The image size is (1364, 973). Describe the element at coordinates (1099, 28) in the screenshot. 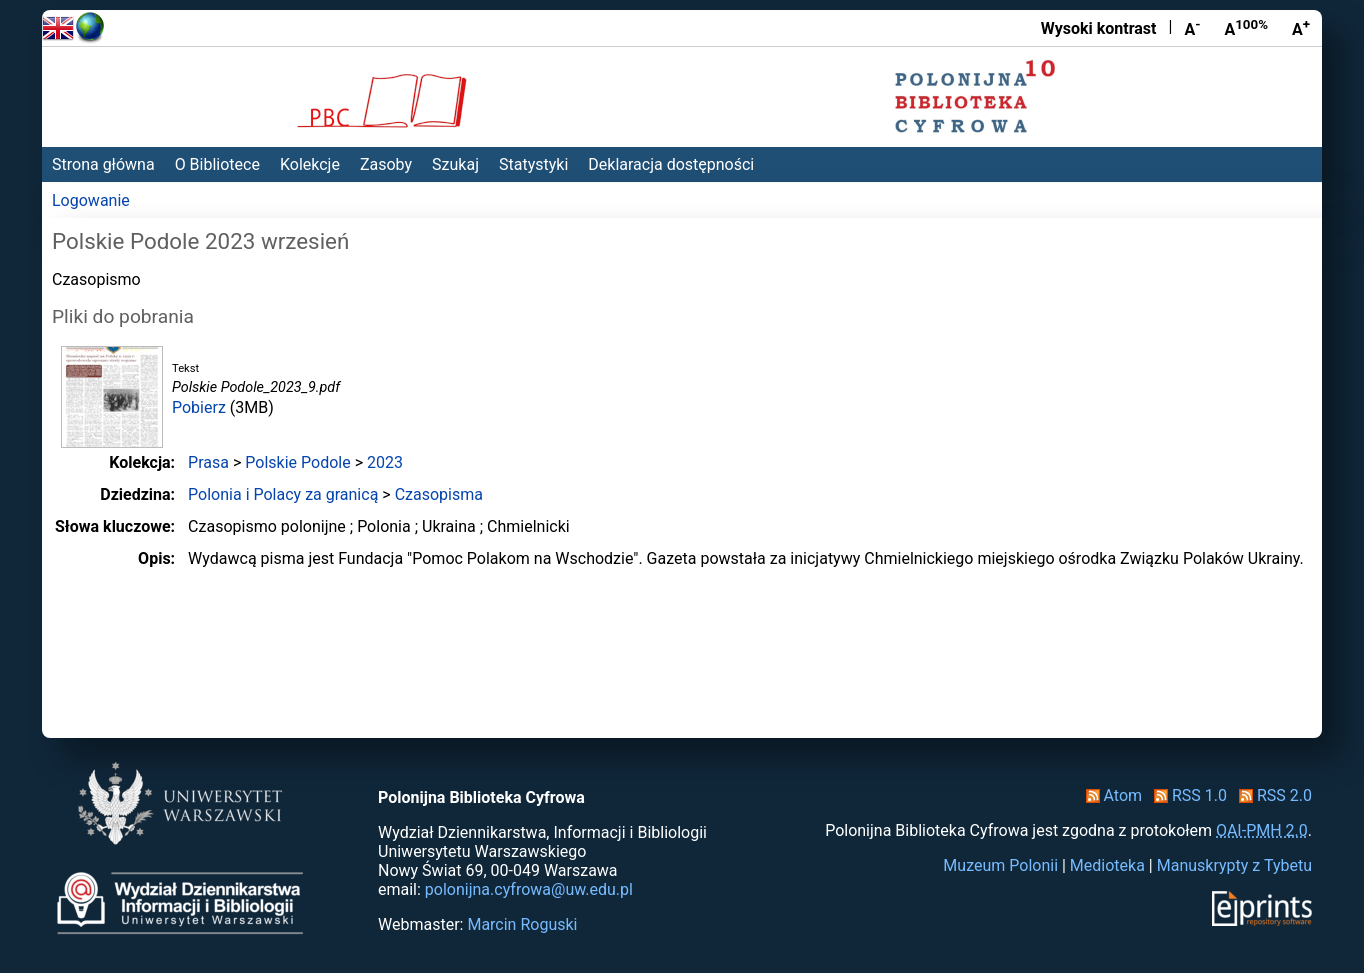

I see `Wysoki kontrast` at that location.